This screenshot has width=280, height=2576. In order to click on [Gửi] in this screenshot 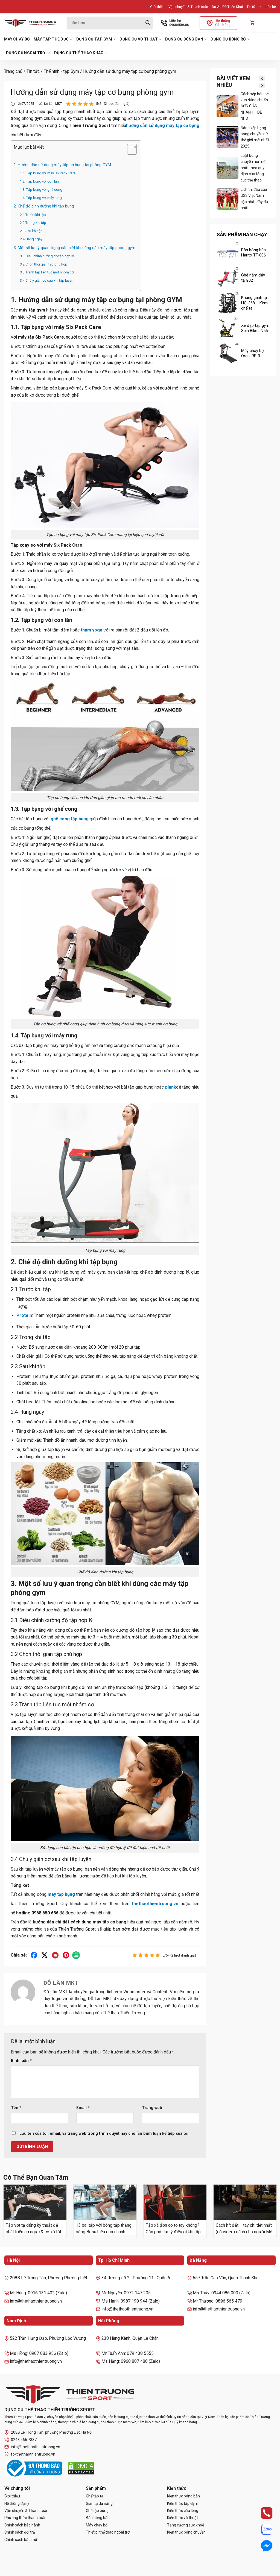, I will do `click(147, 23)`.